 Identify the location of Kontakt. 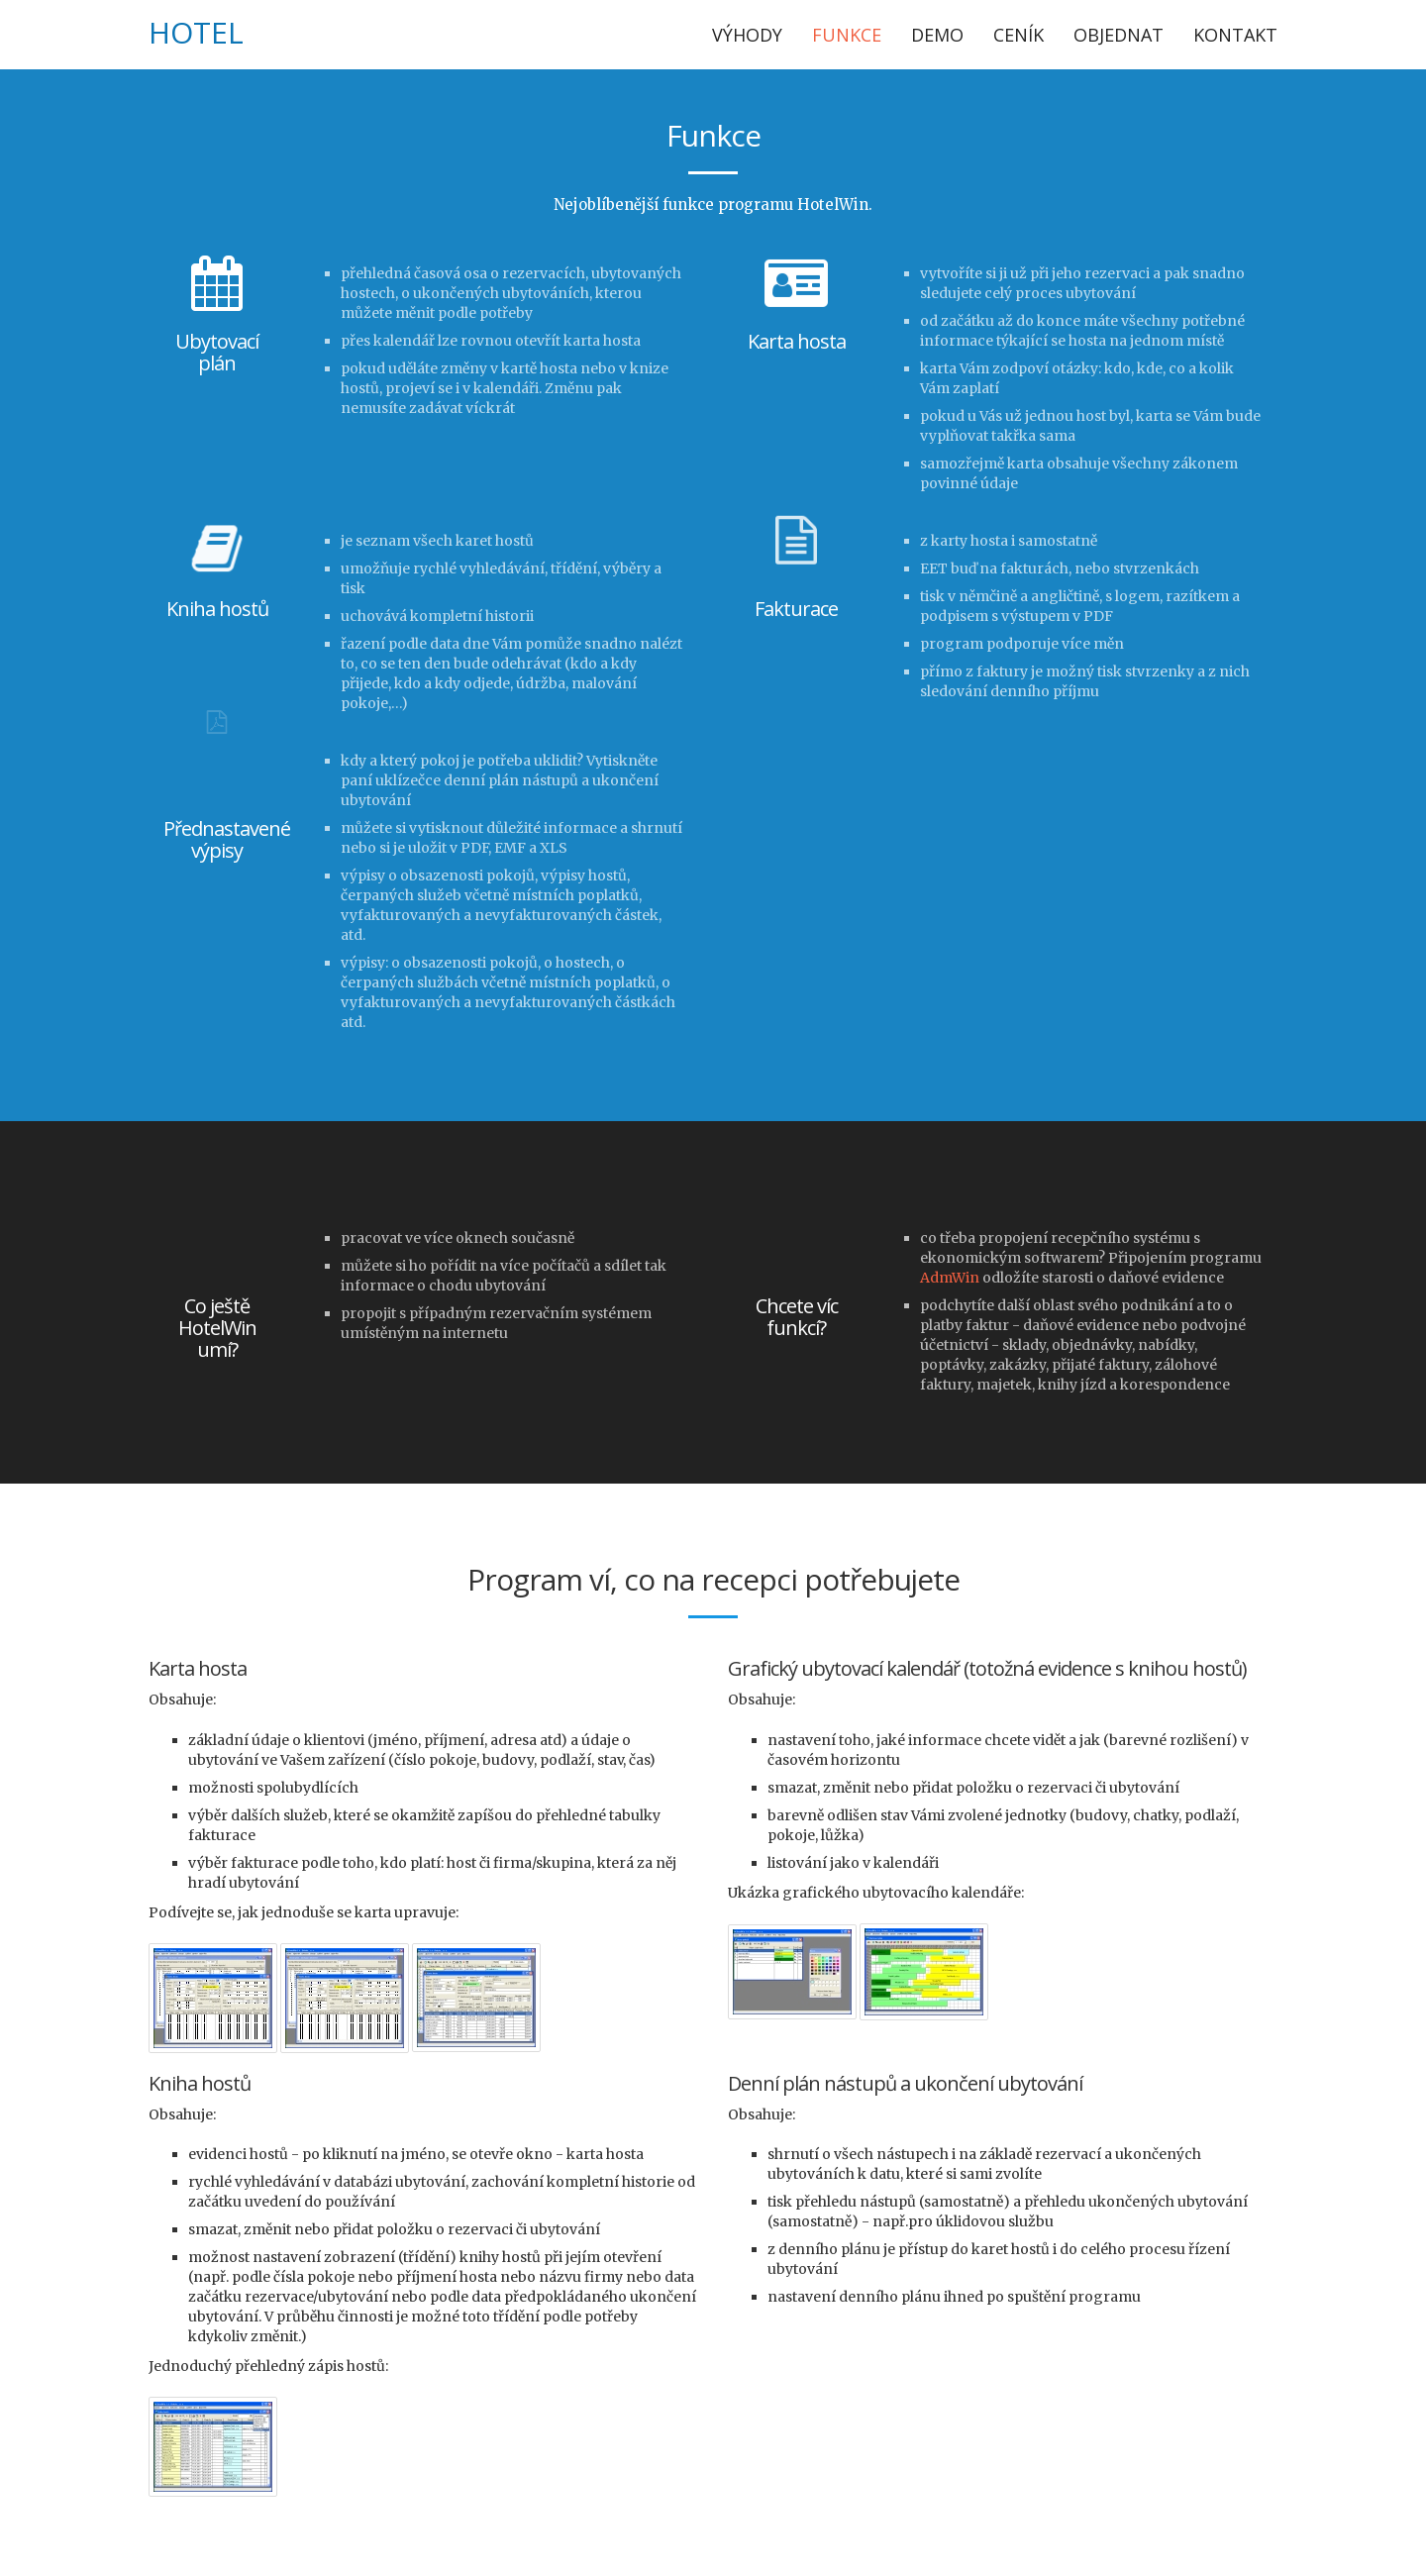
(1235, 35).